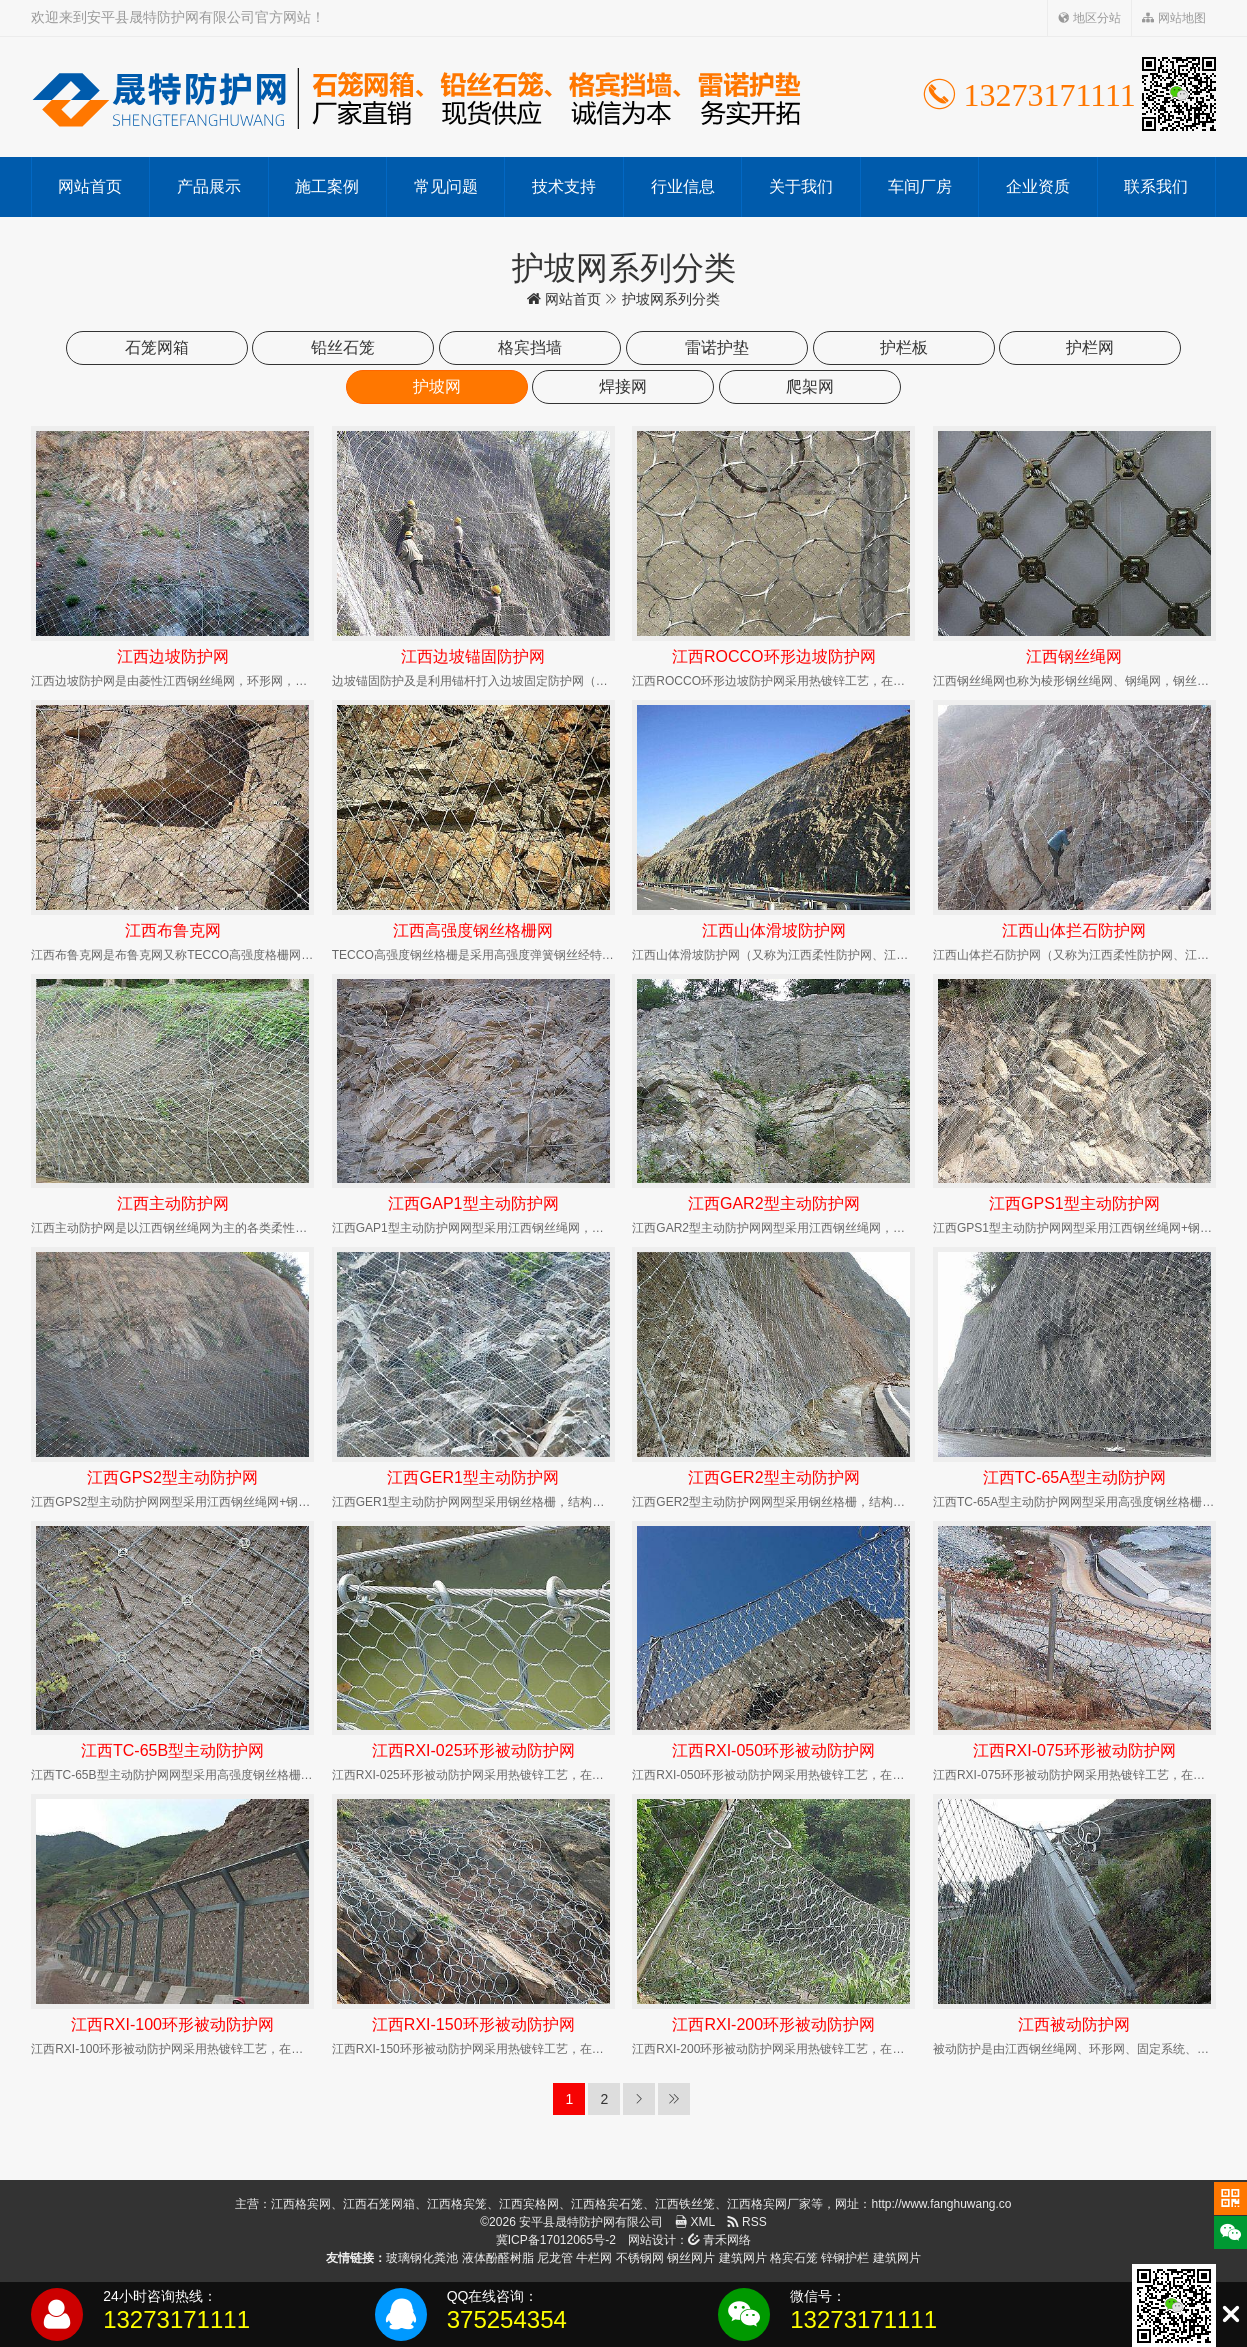 The image size is (1247, 2347). What do you see at coordinates (640, 2258) in the screenshot?
I see `不锈钢网` at bounding box center [640, 2258].